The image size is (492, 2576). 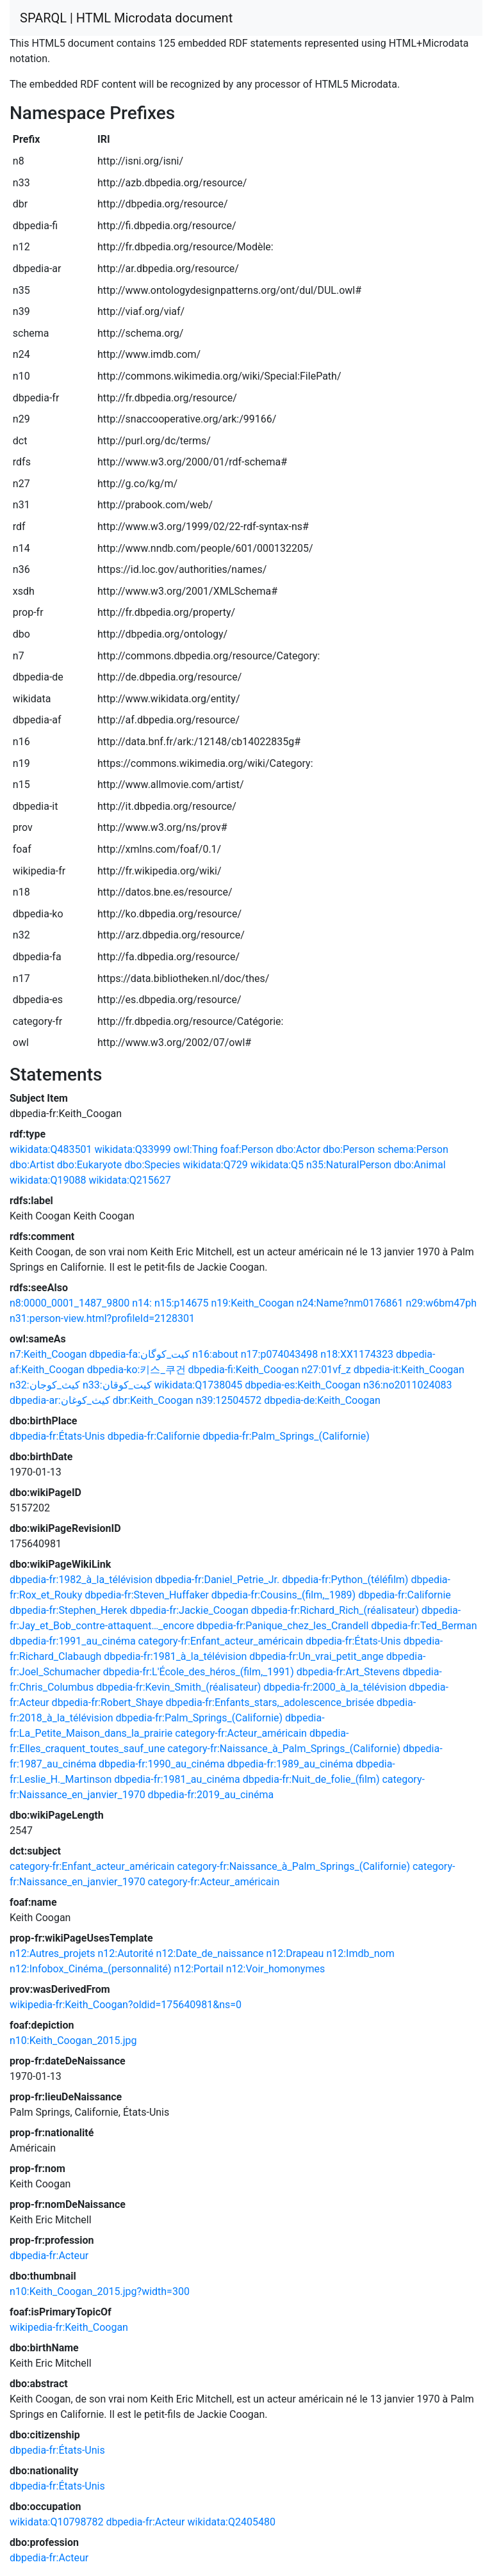 What do you see at coordinates (90, 1969) in the screenshot?
I see `n12:Infobox_Cinéma_(personnalité)` at bounding box center [90, 1969].